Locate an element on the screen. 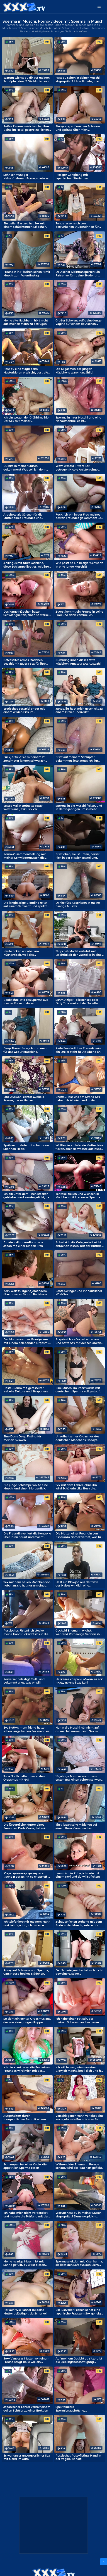  Perverser belästigt Mutti und bekommt alles, was er will! is located at coordinates (24, 1680).